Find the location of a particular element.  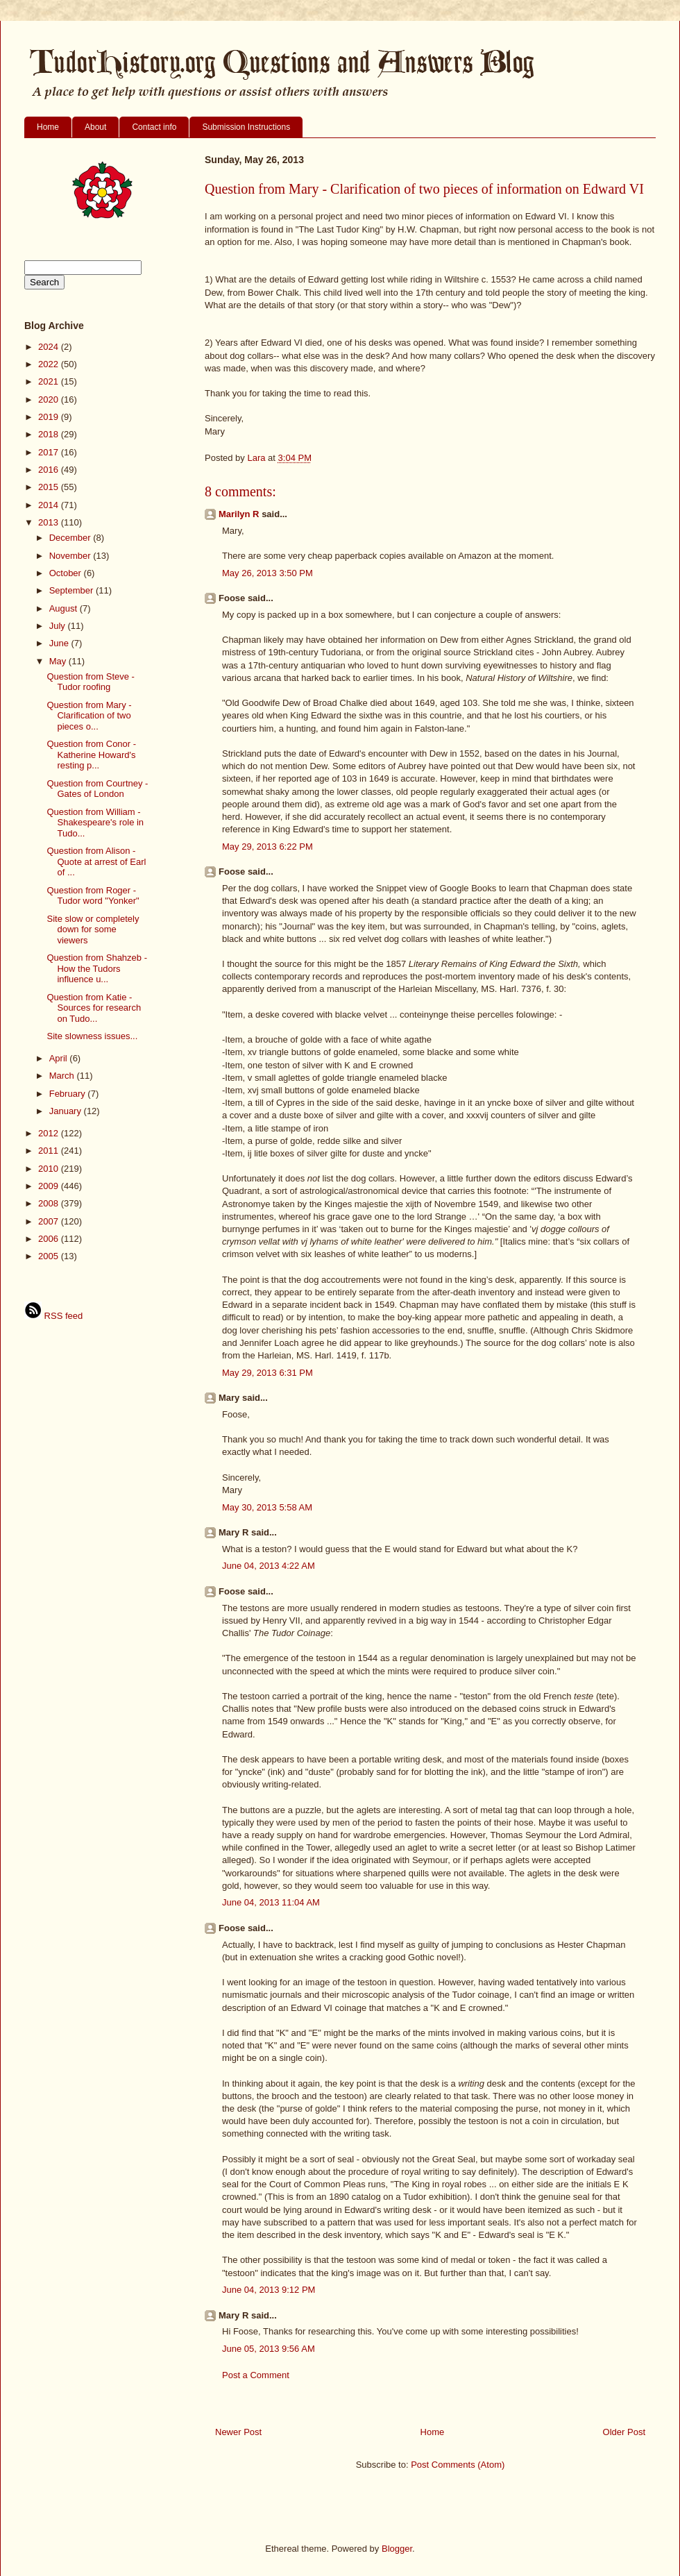

Question from Courtney - Gates of London is located at coordinates (97, 789).